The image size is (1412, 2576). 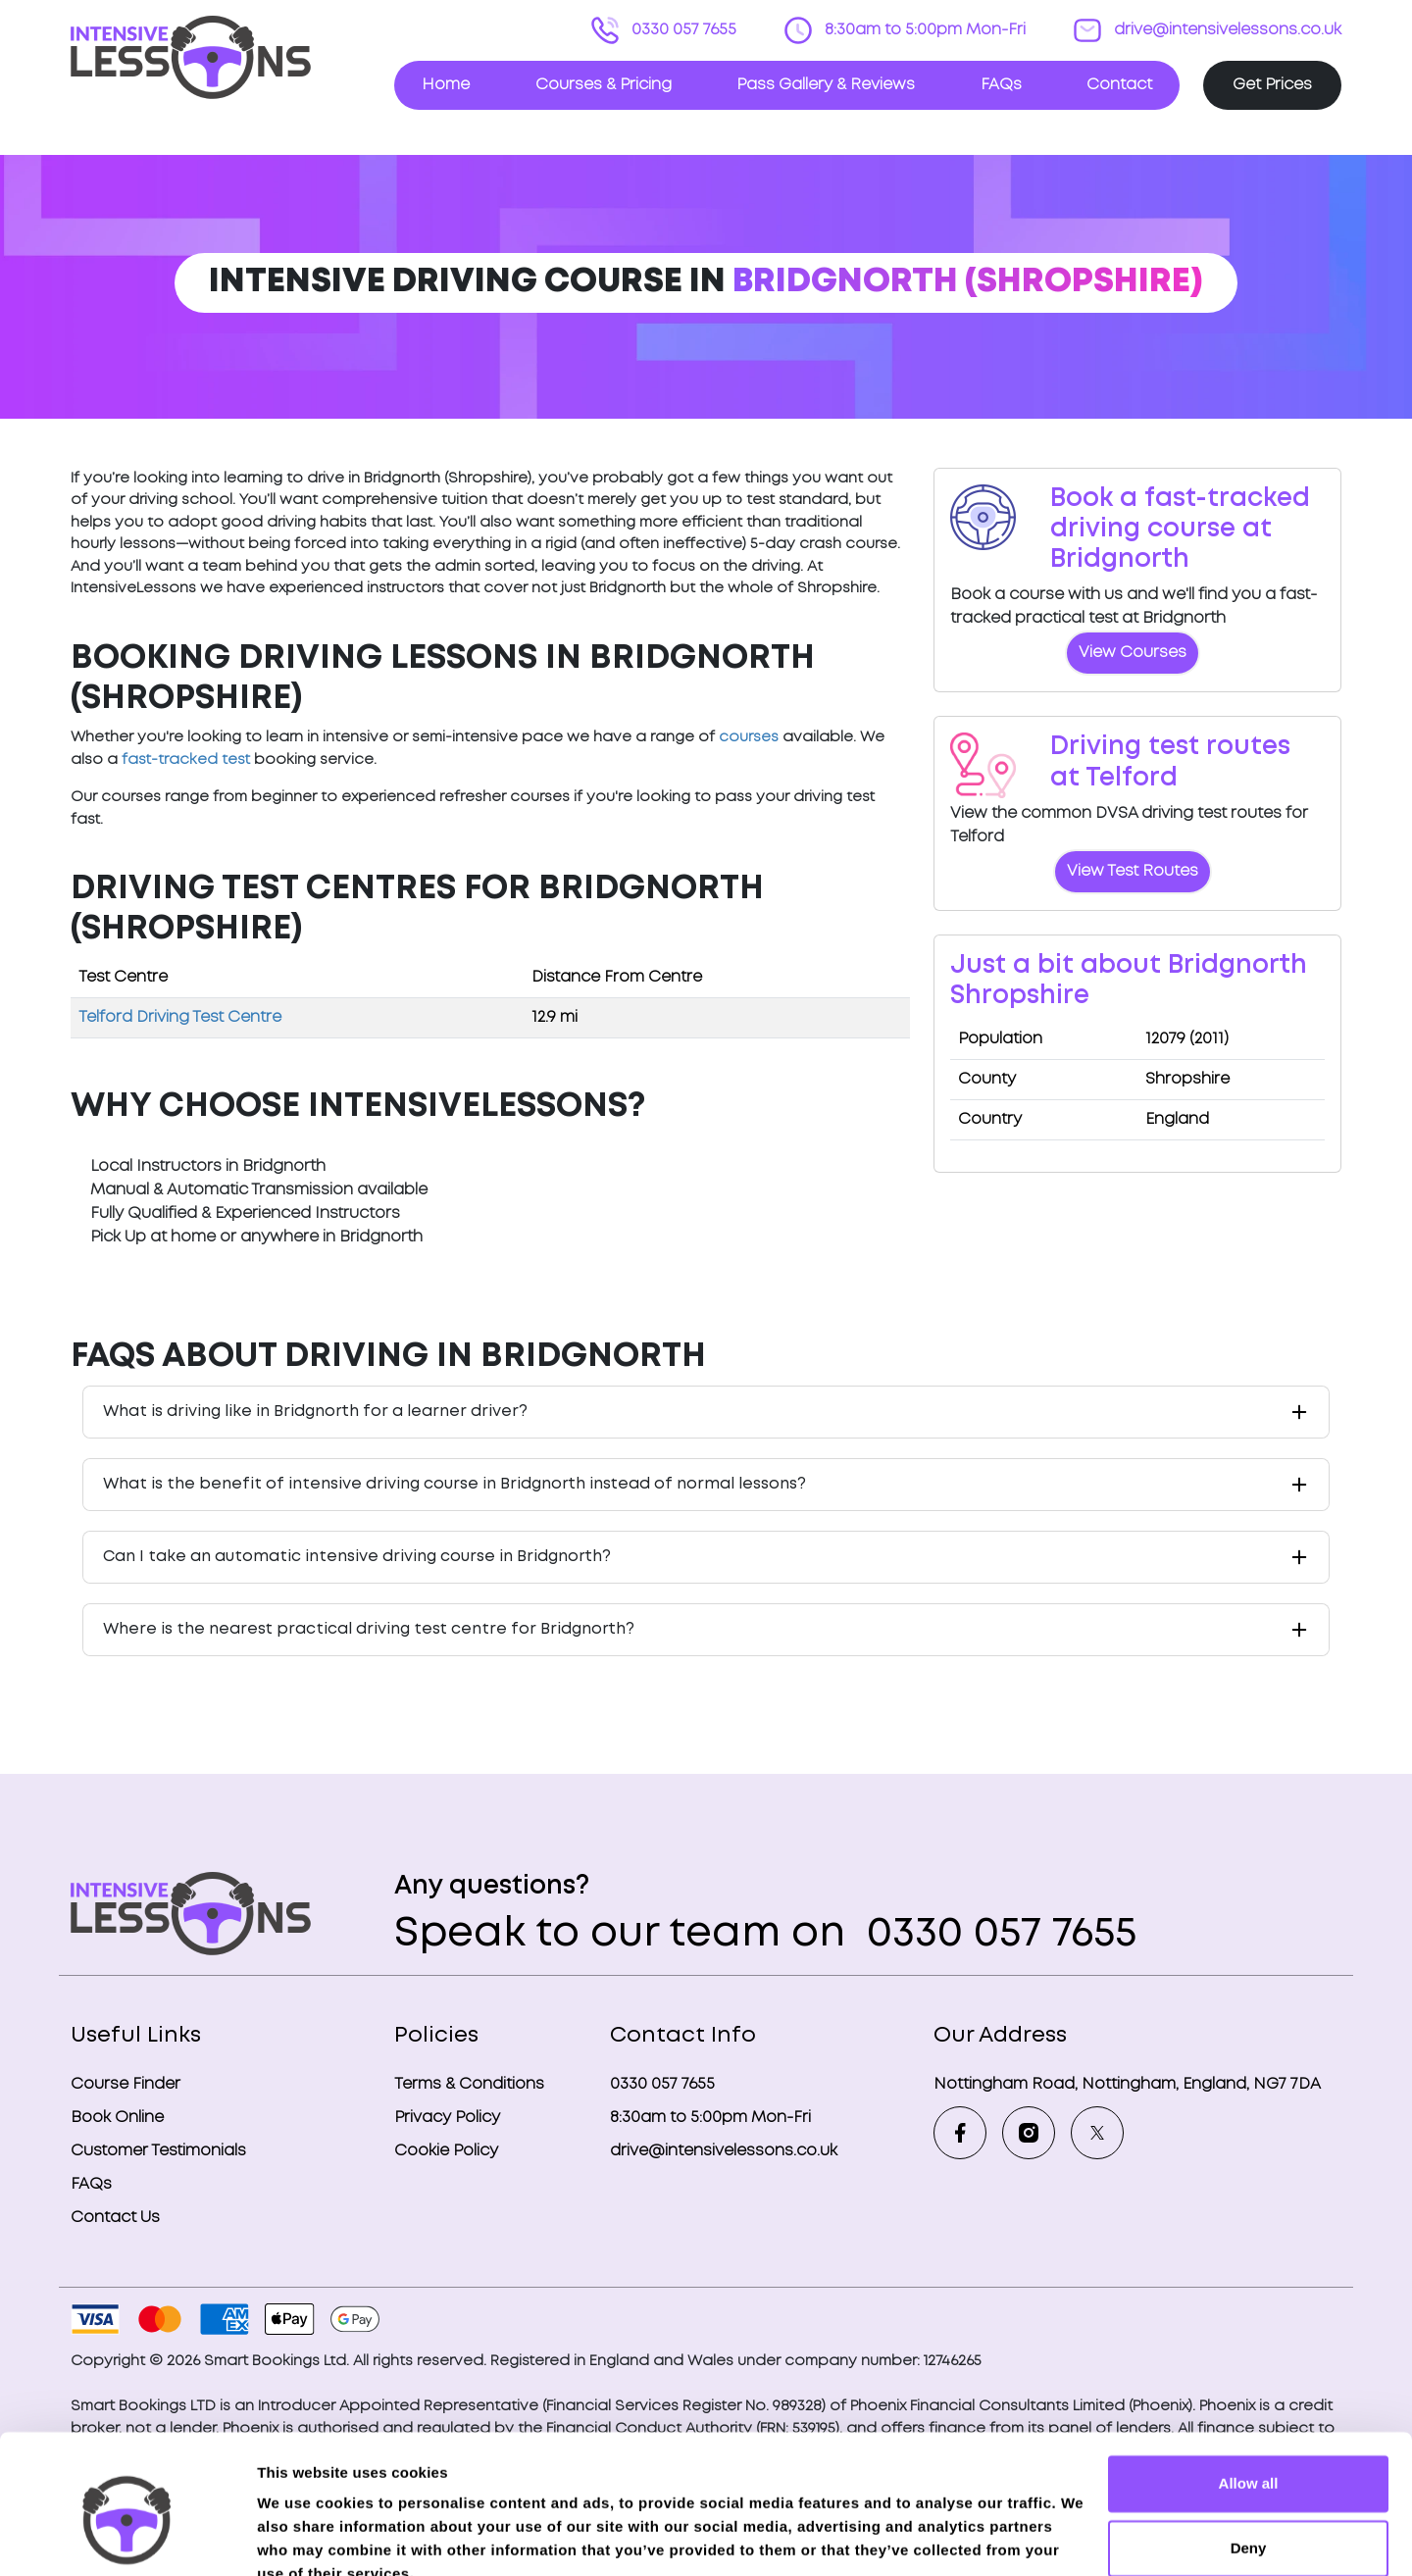 I want to click on Courses & Pricing, so click(x=603, y=84).